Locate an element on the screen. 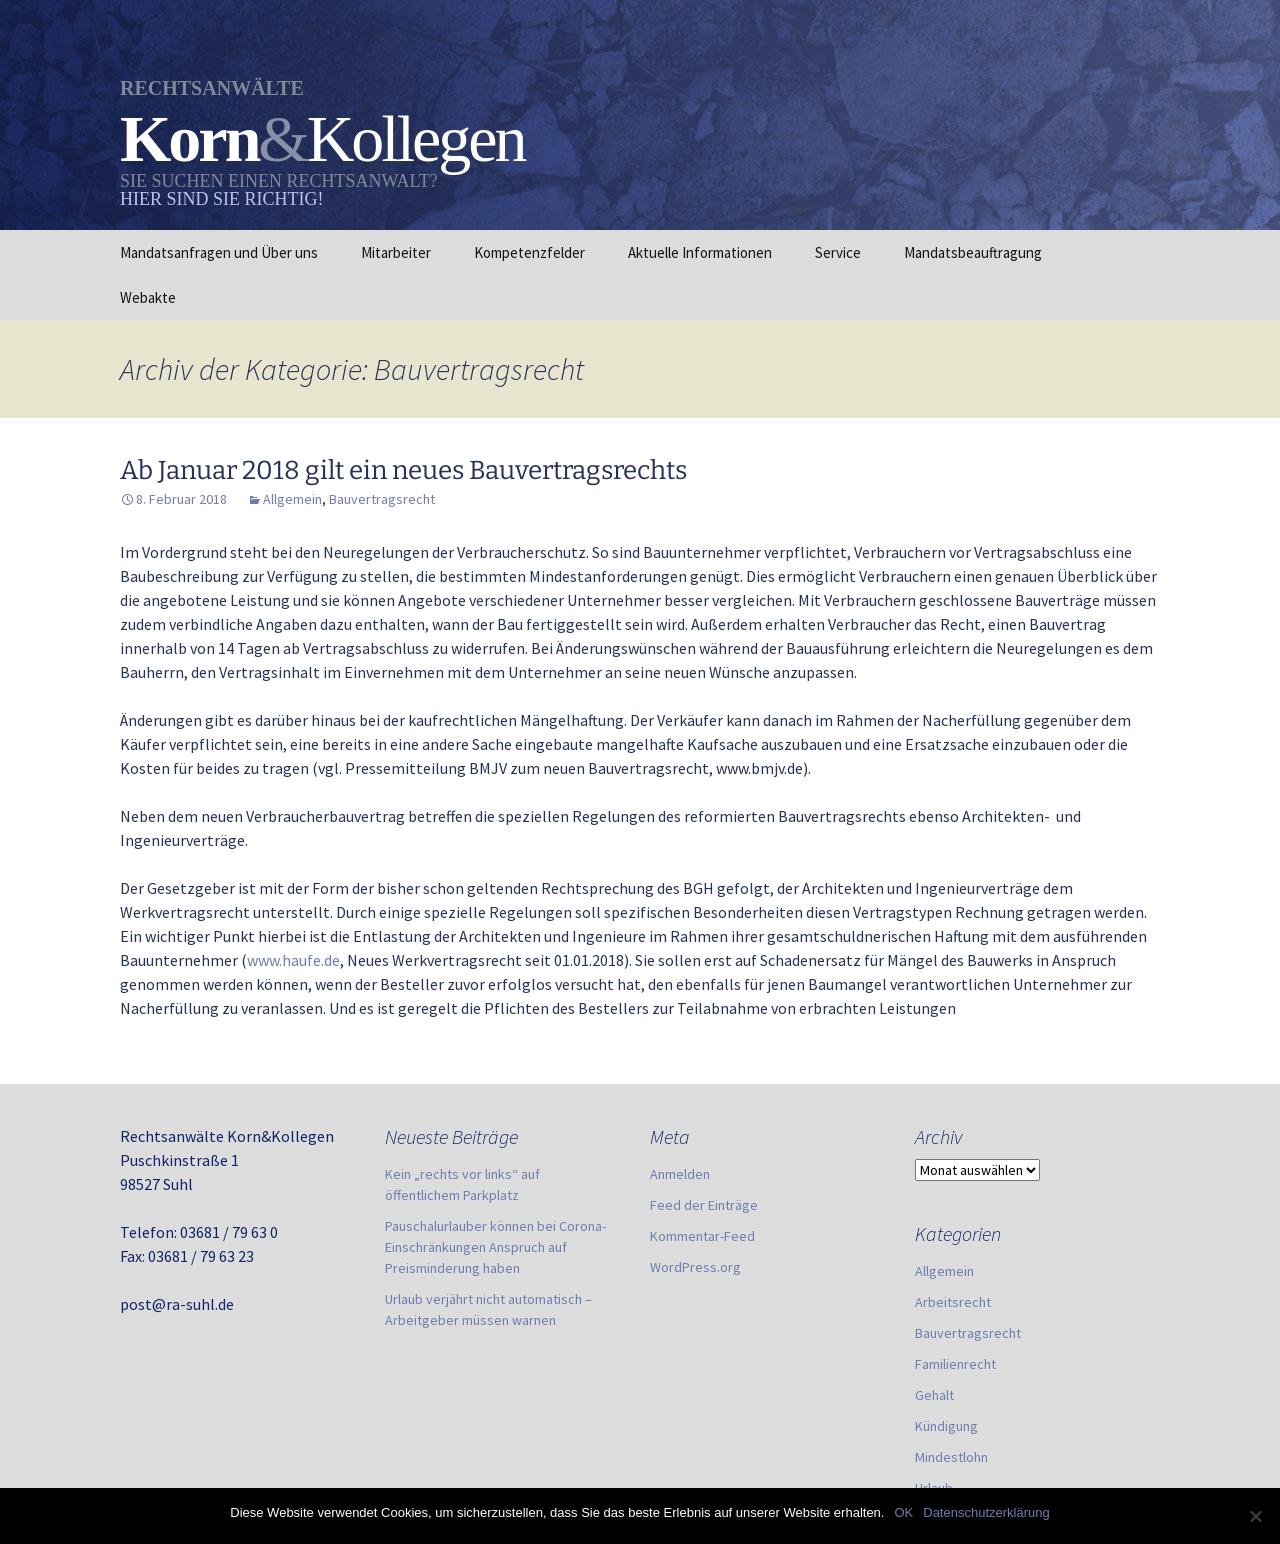 The height and width of the screenshot is (1544, 1280). Kündigung is located at coordinates (946, 1426).